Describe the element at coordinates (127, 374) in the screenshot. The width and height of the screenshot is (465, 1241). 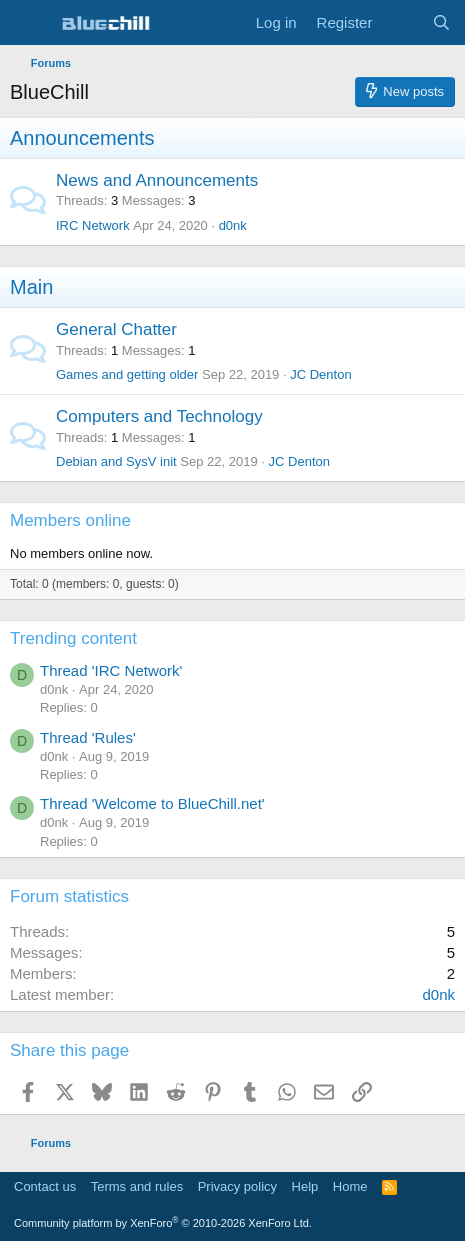
I see `Games and getting older` at that location.